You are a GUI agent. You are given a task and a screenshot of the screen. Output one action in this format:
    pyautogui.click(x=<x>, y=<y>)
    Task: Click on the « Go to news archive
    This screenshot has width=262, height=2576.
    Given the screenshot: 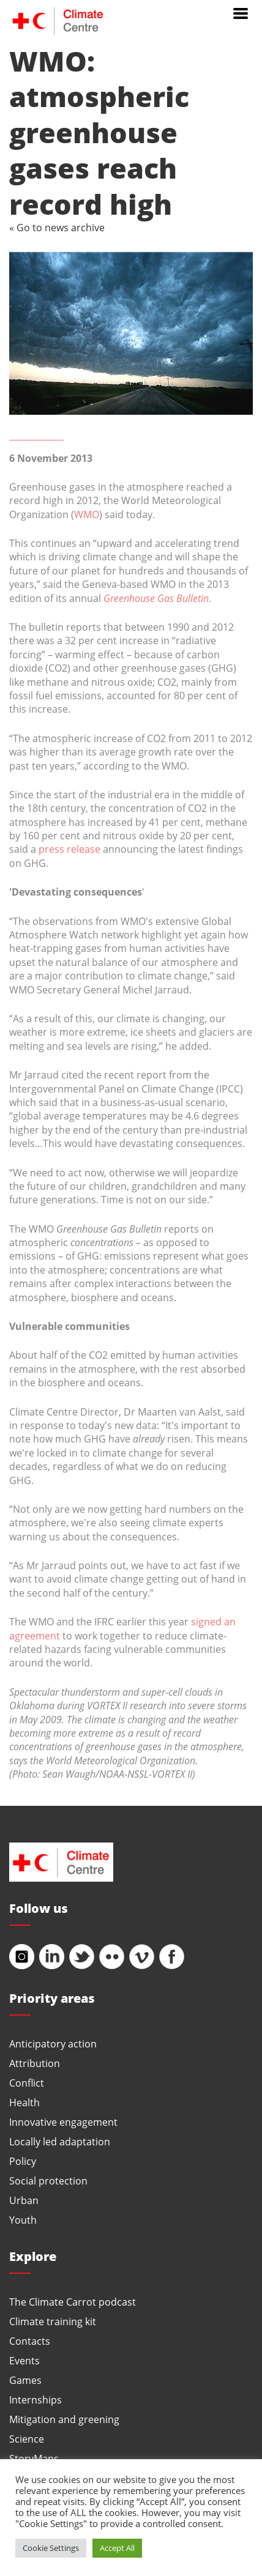 What is the action you would take?
    pyautogui.click(x=57, y=227)
    